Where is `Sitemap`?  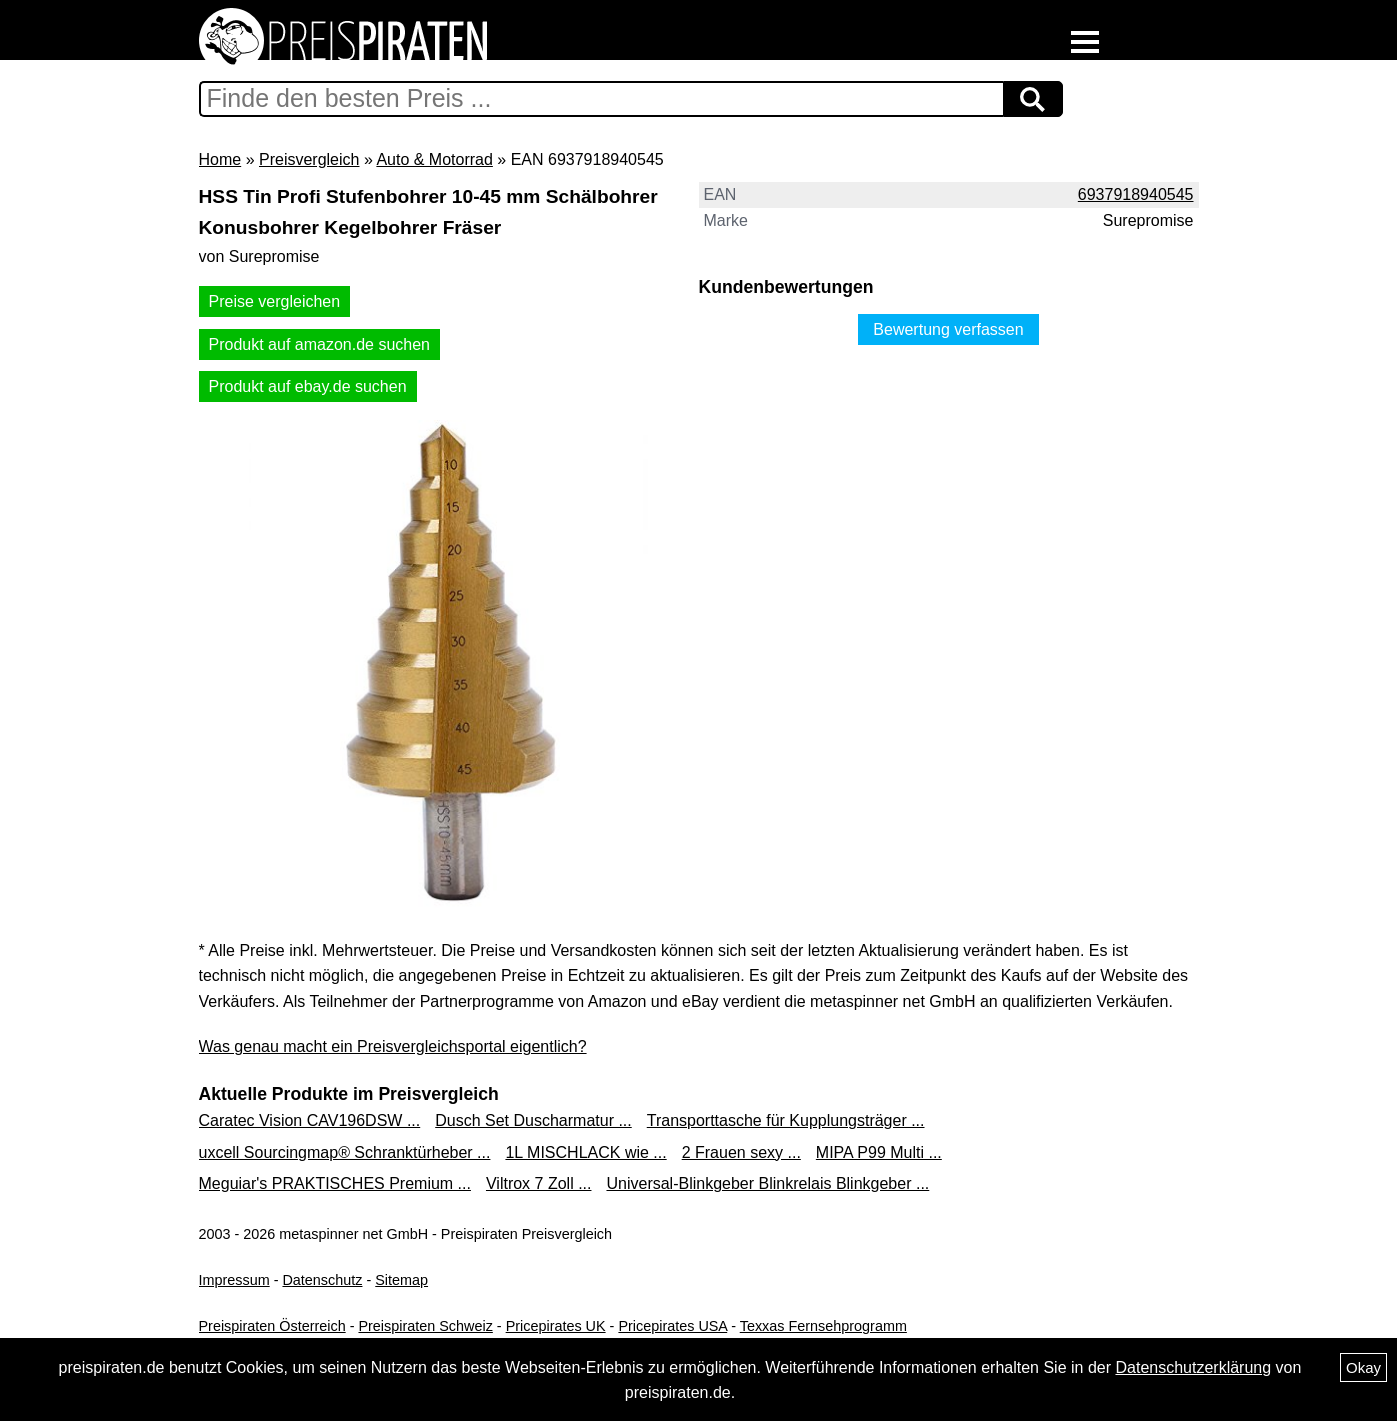
Sitemap is located at coordinates (401, 1280).